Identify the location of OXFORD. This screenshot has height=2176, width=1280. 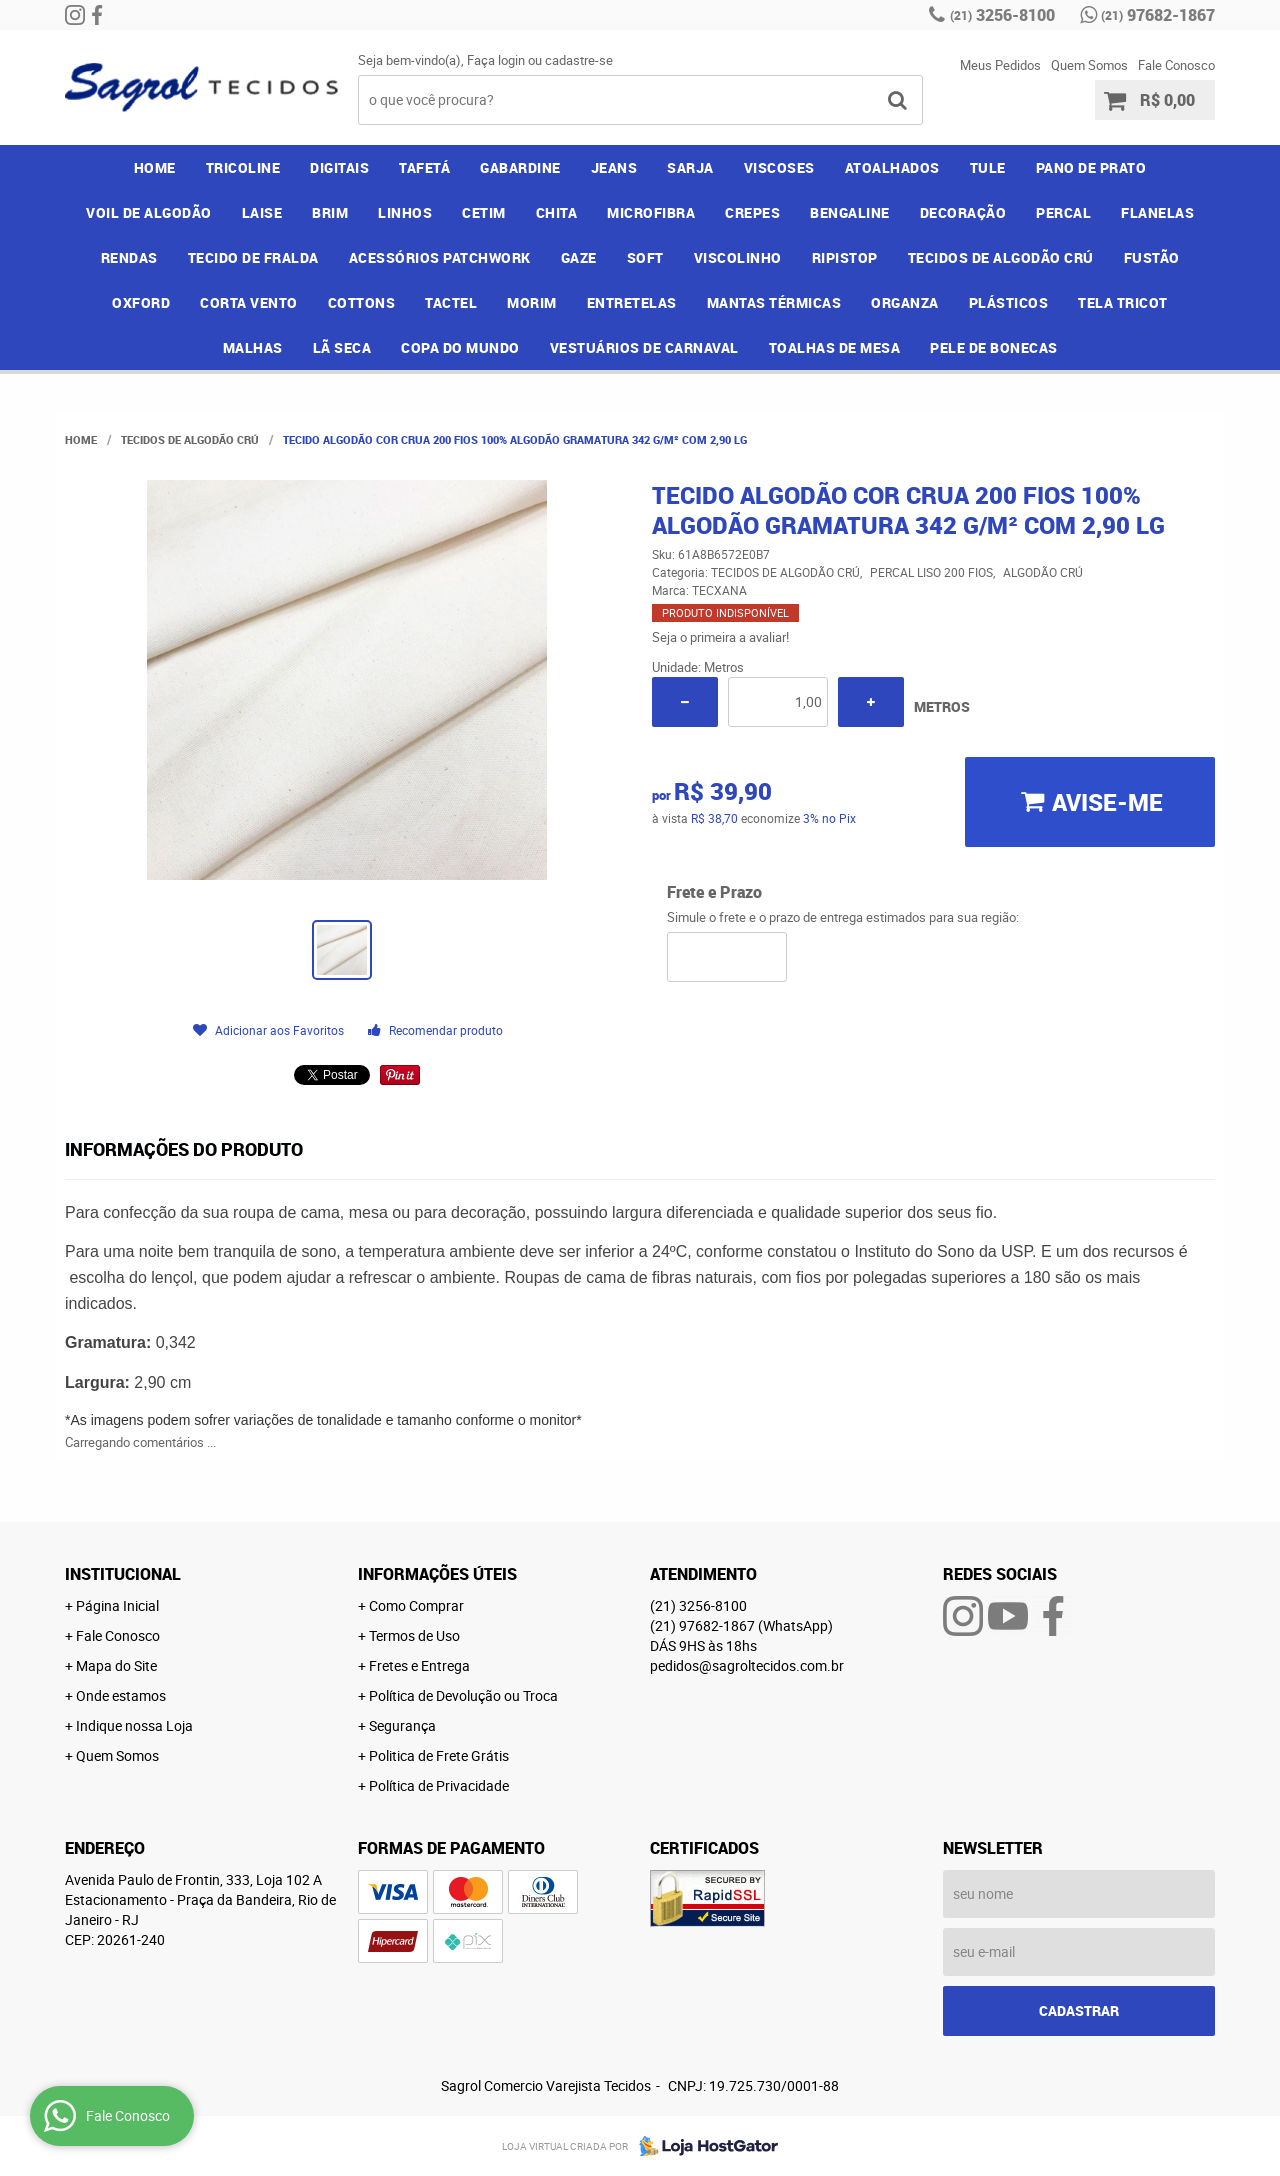
(141, 302).